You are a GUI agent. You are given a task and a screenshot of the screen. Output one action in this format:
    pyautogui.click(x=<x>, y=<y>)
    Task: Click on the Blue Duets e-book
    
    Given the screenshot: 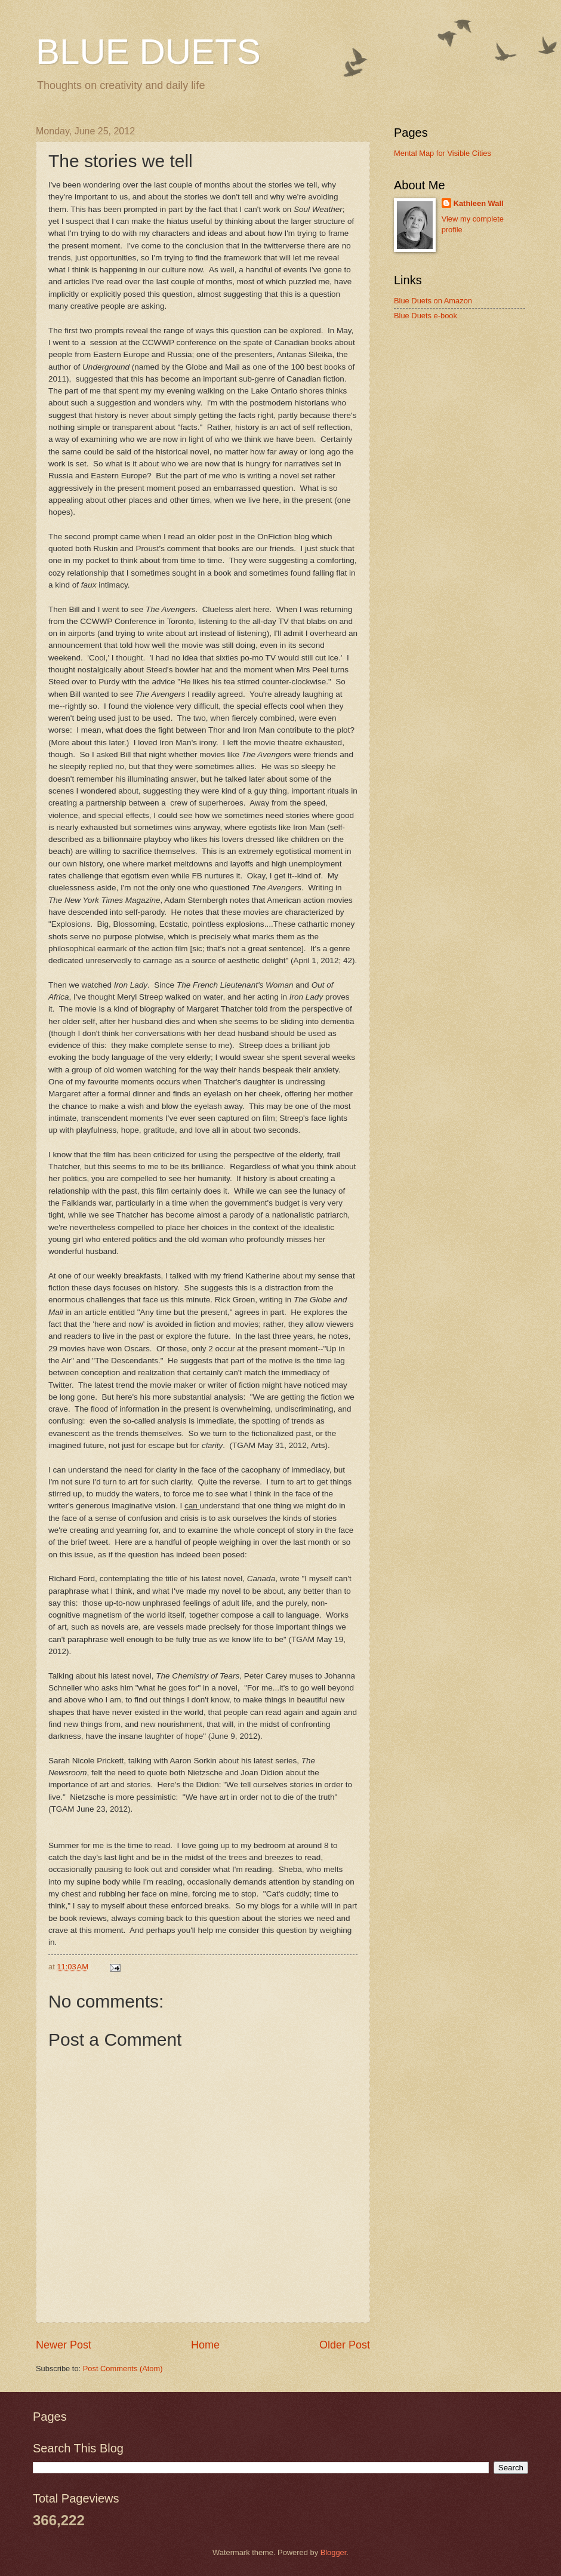 What is the action you would take?
    pyautogui.click(x=425, y=315)
    